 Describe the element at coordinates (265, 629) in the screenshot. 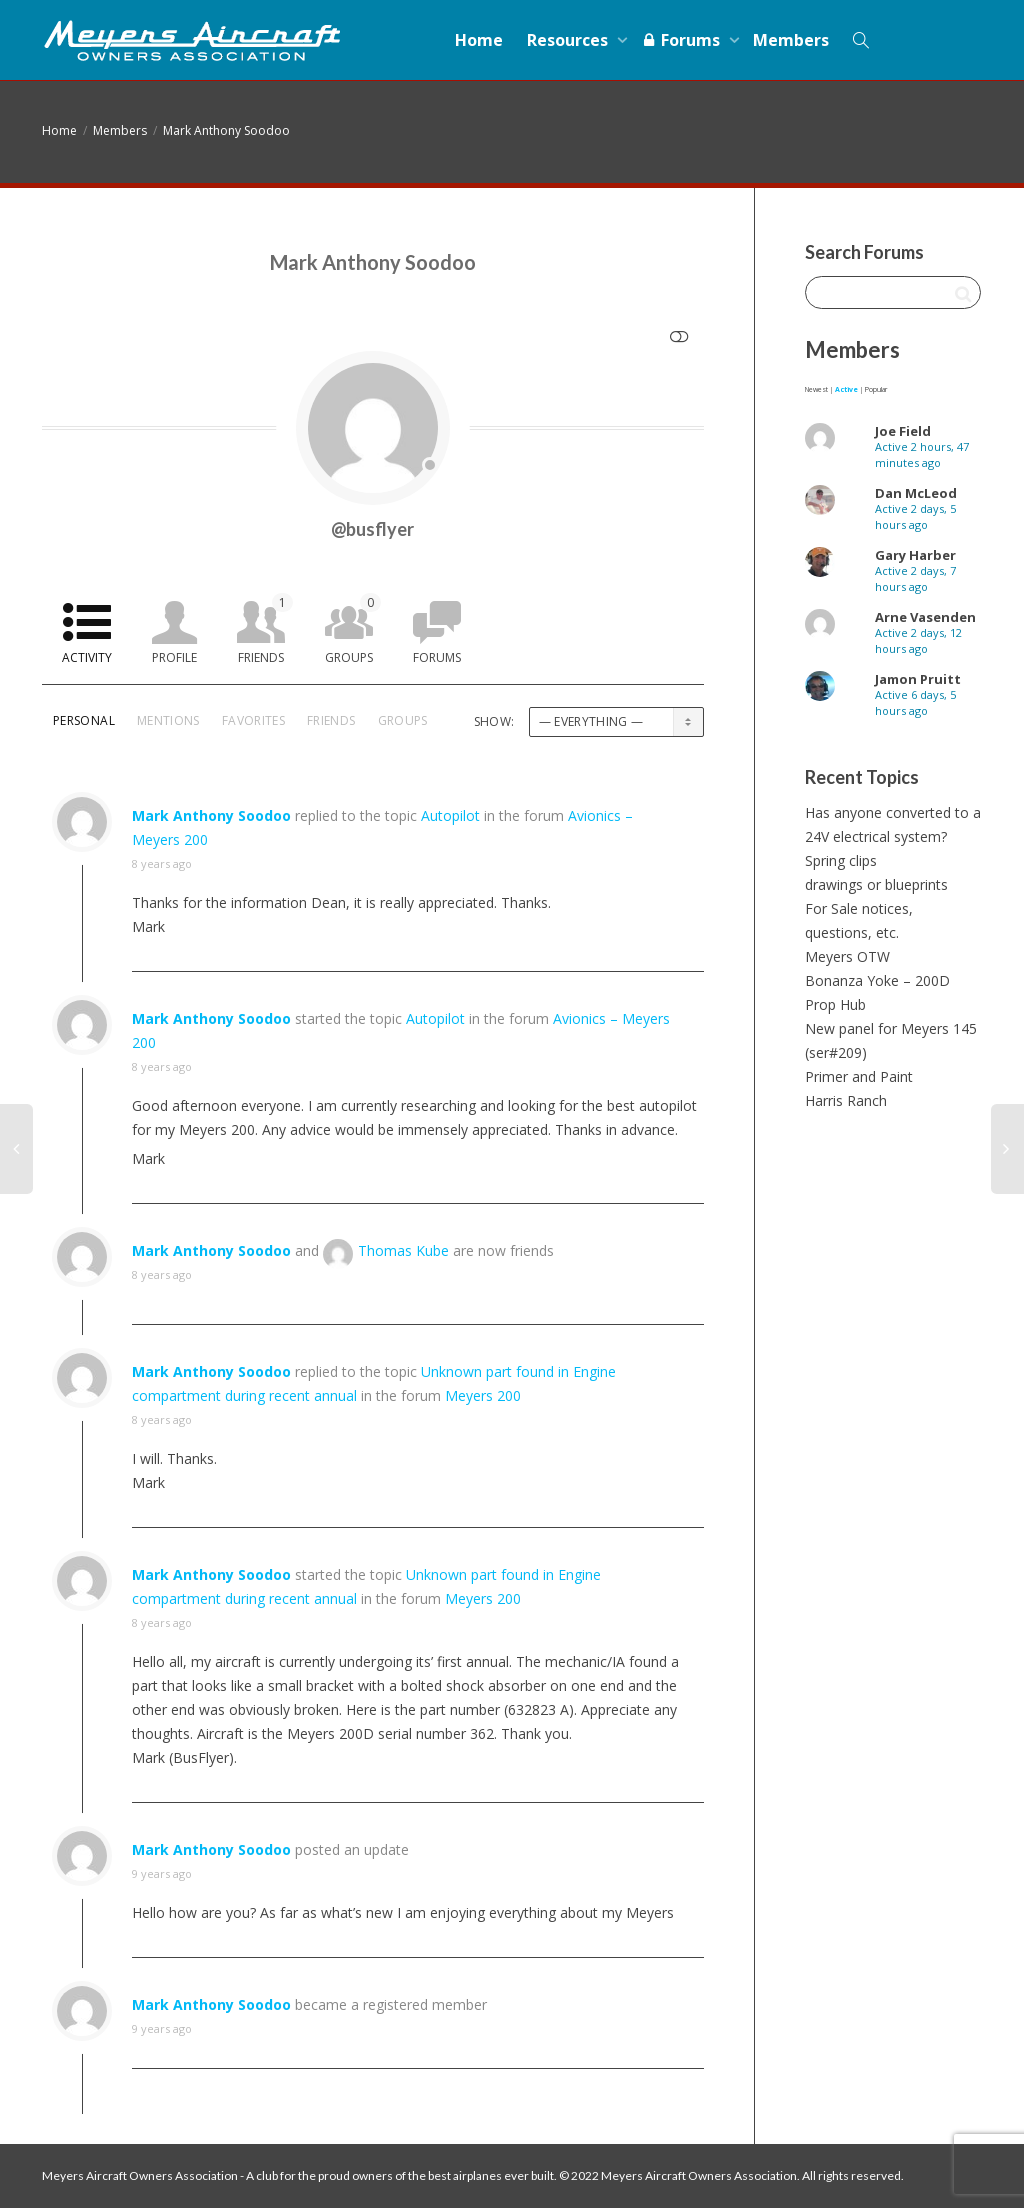

I see `Friends` at that location.